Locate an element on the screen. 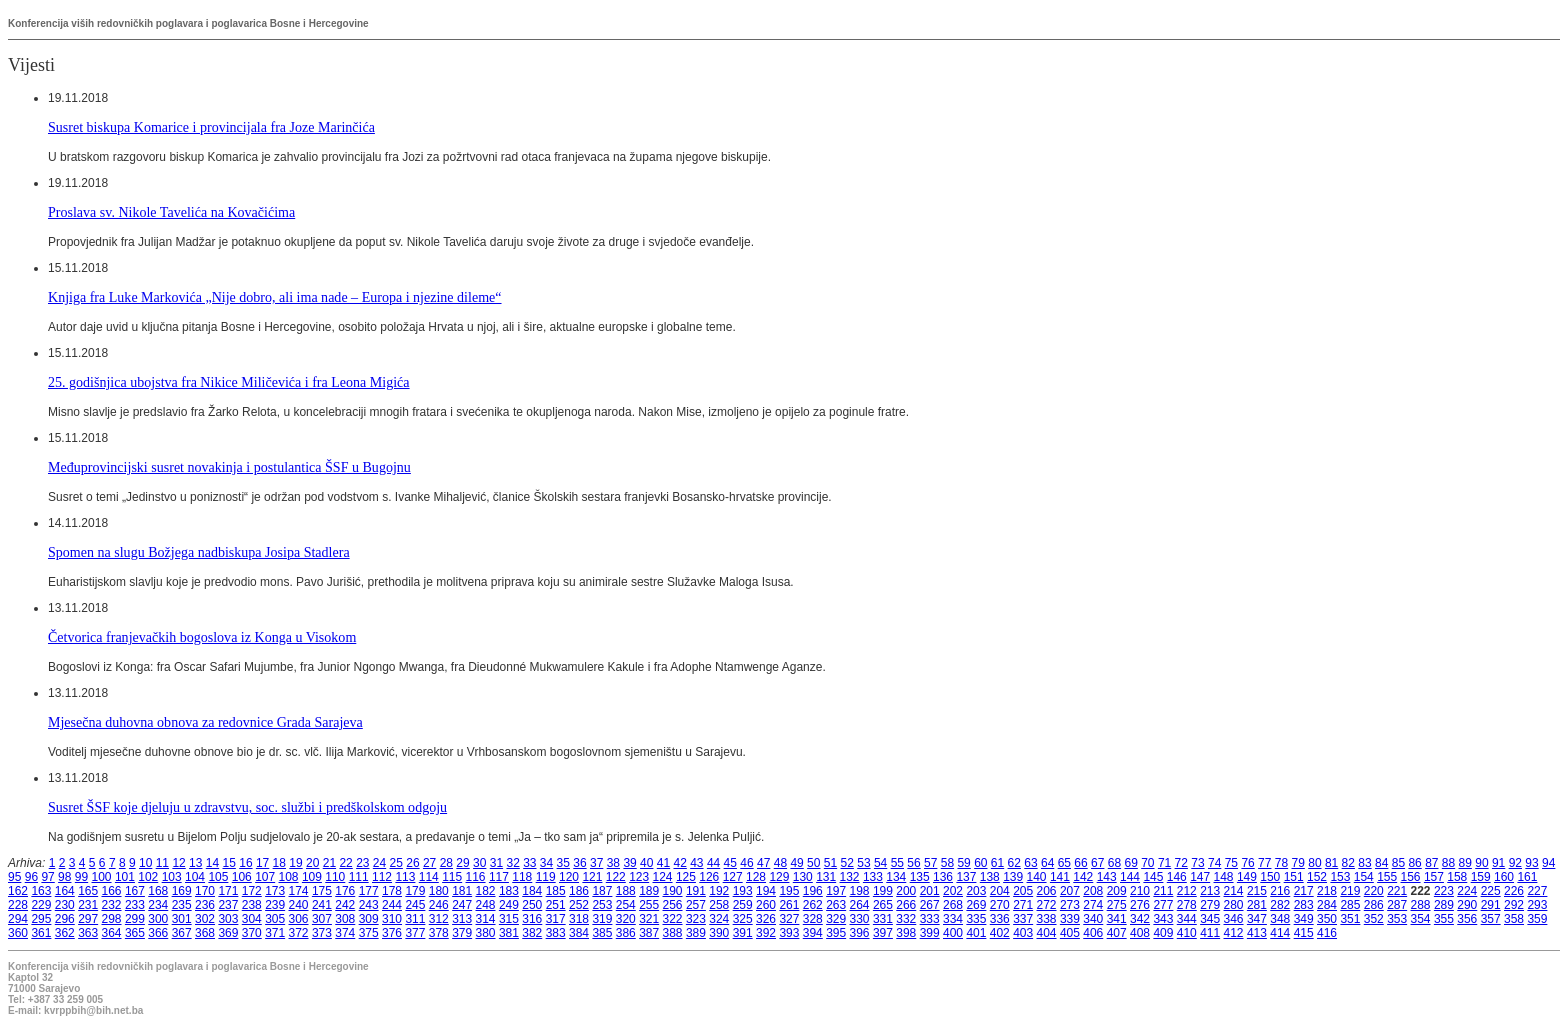  149 is located at coordinates (1247, 877).